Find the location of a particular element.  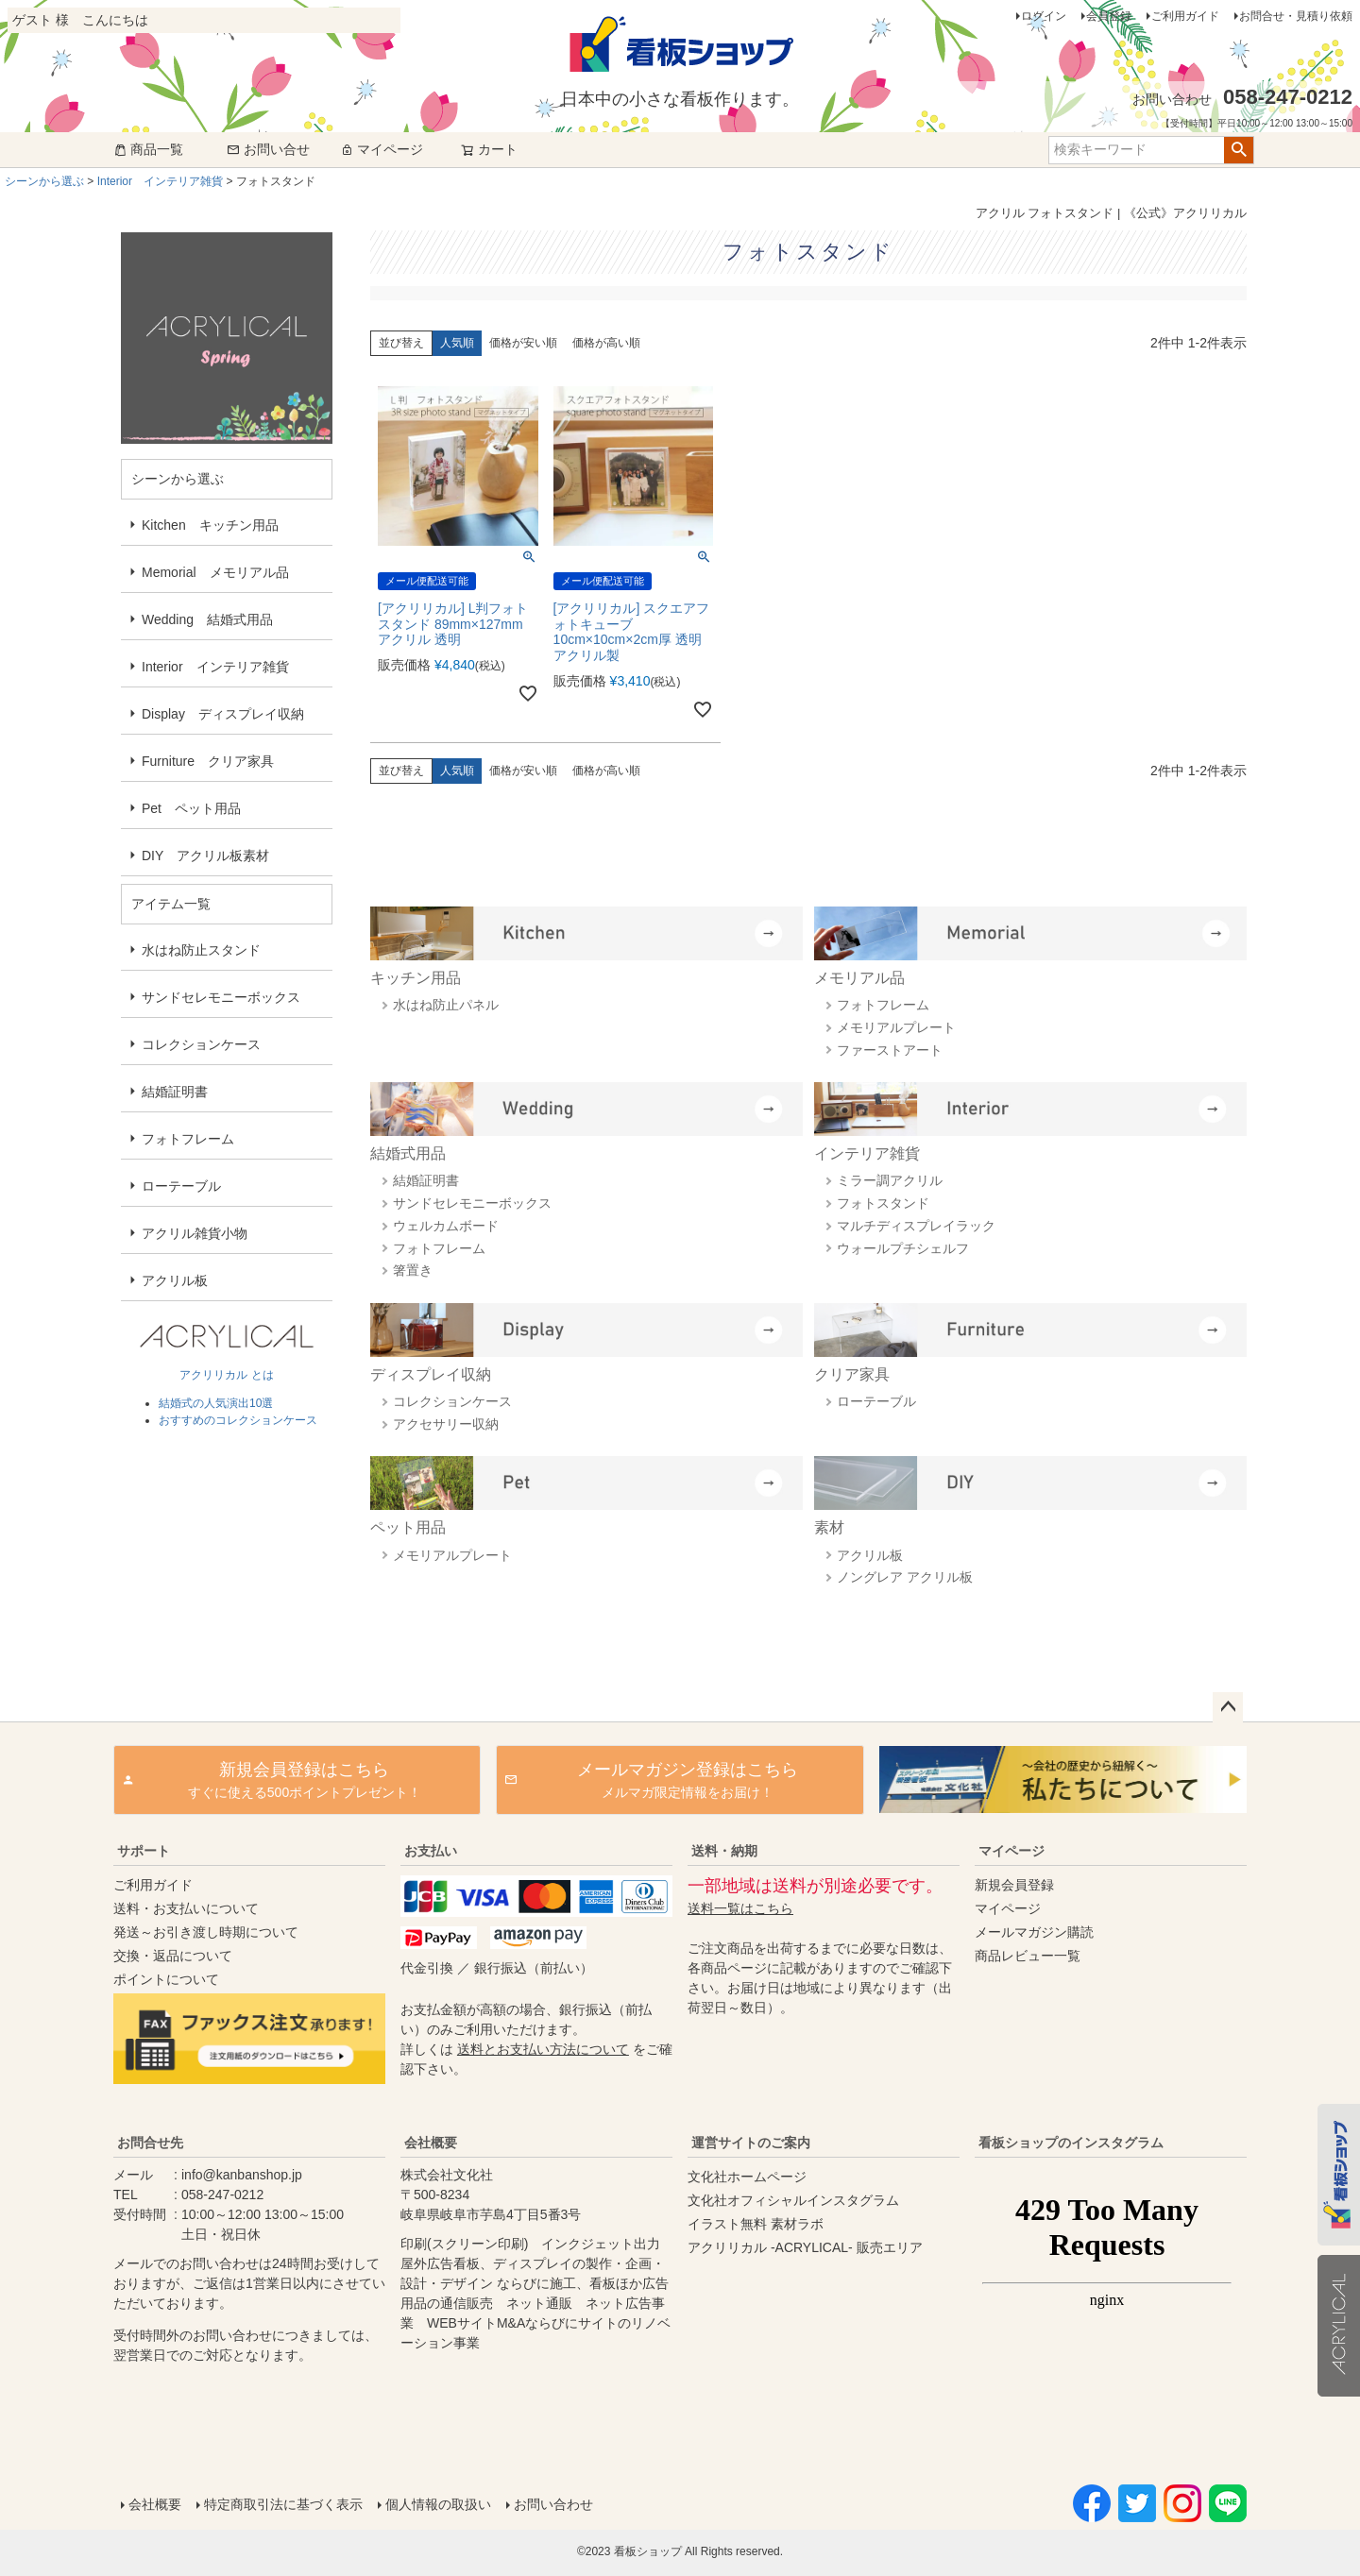

交換・返品について is located at coordinates (172, 1955).